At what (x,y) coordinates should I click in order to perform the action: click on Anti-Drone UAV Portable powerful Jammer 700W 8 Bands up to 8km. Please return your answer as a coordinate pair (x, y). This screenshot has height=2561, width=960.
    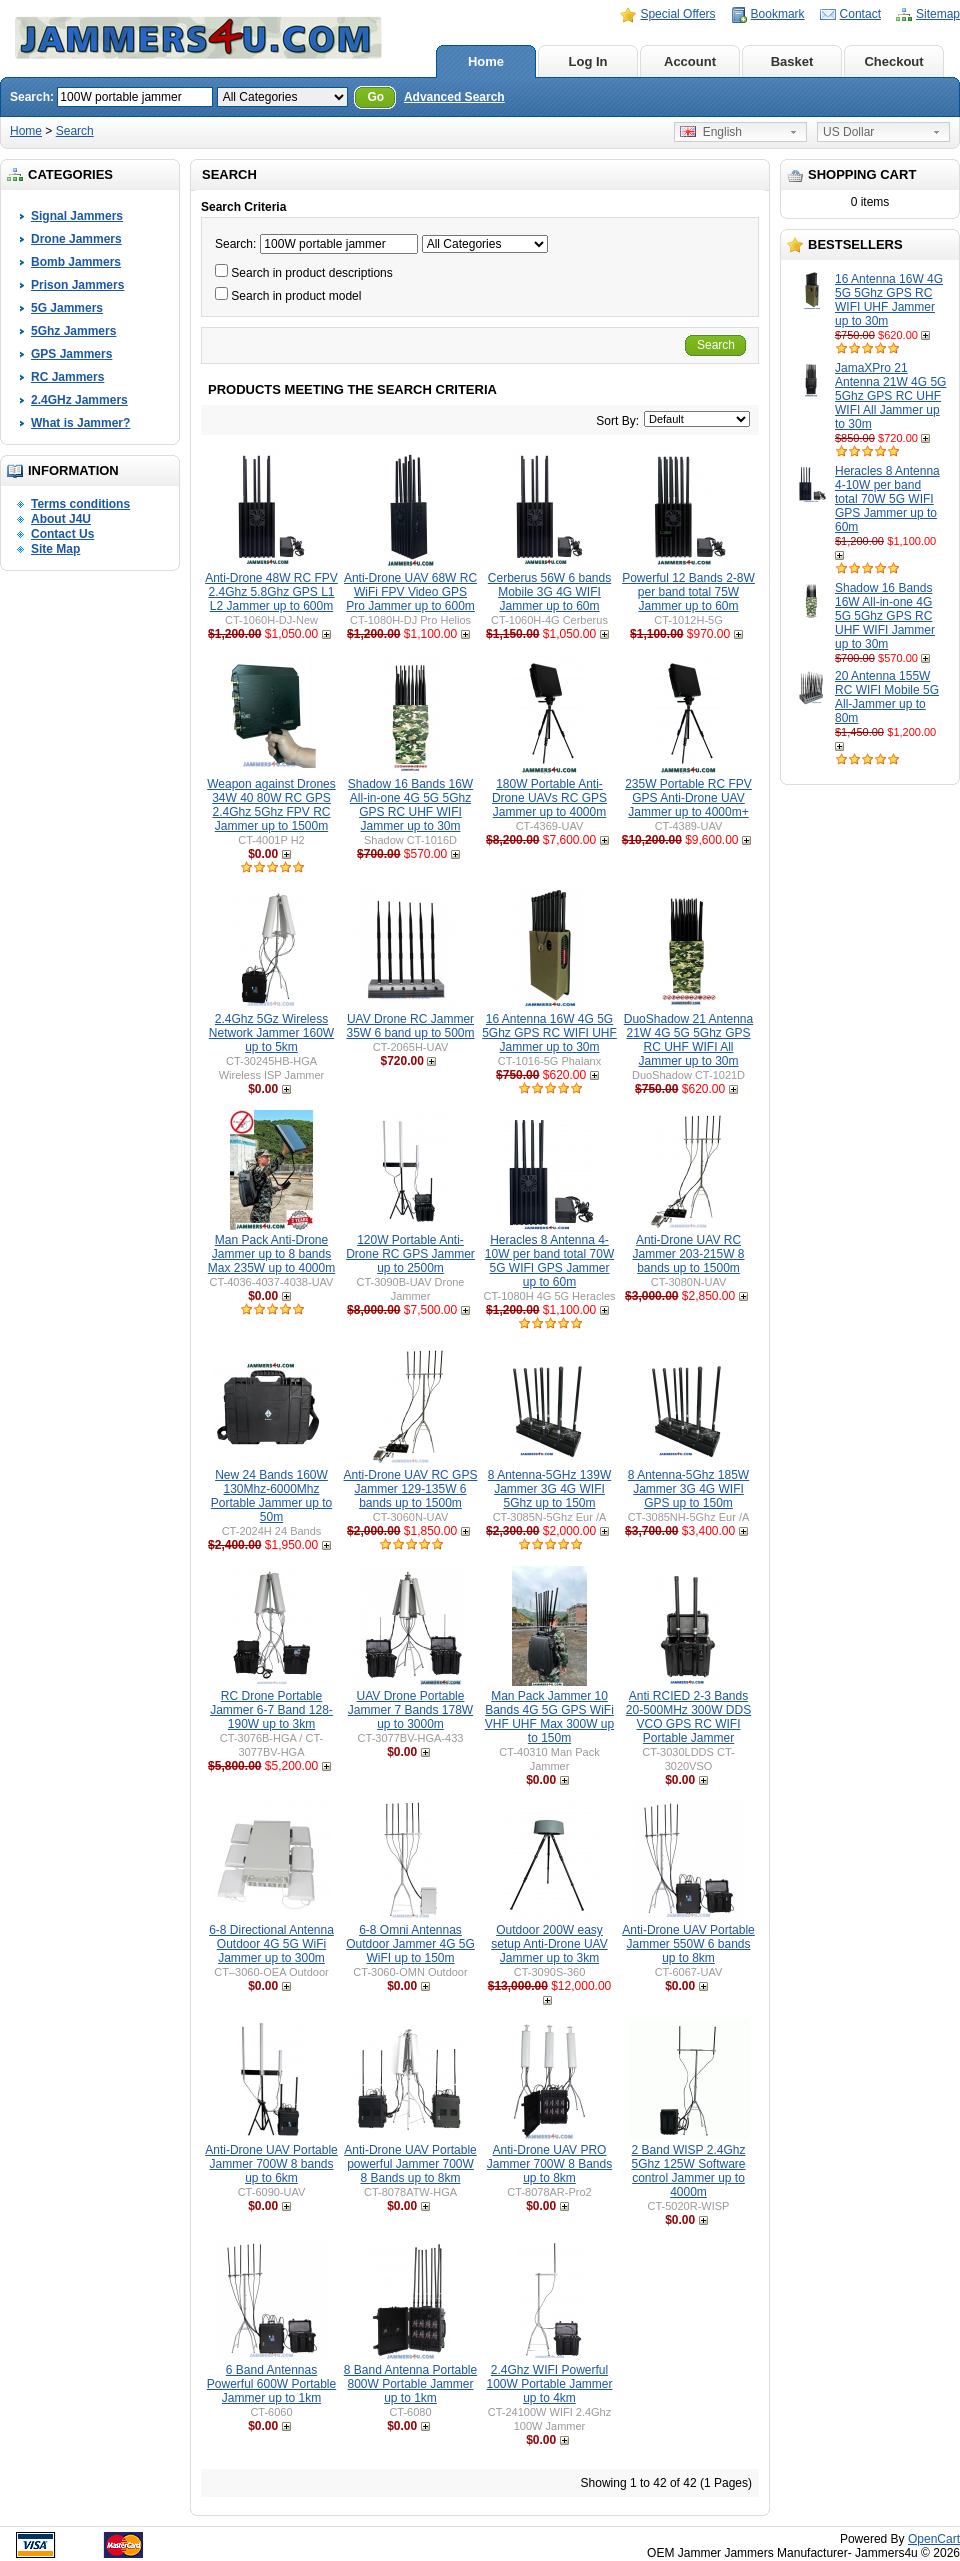
    Looking at the image, I should click on (410, 2164).